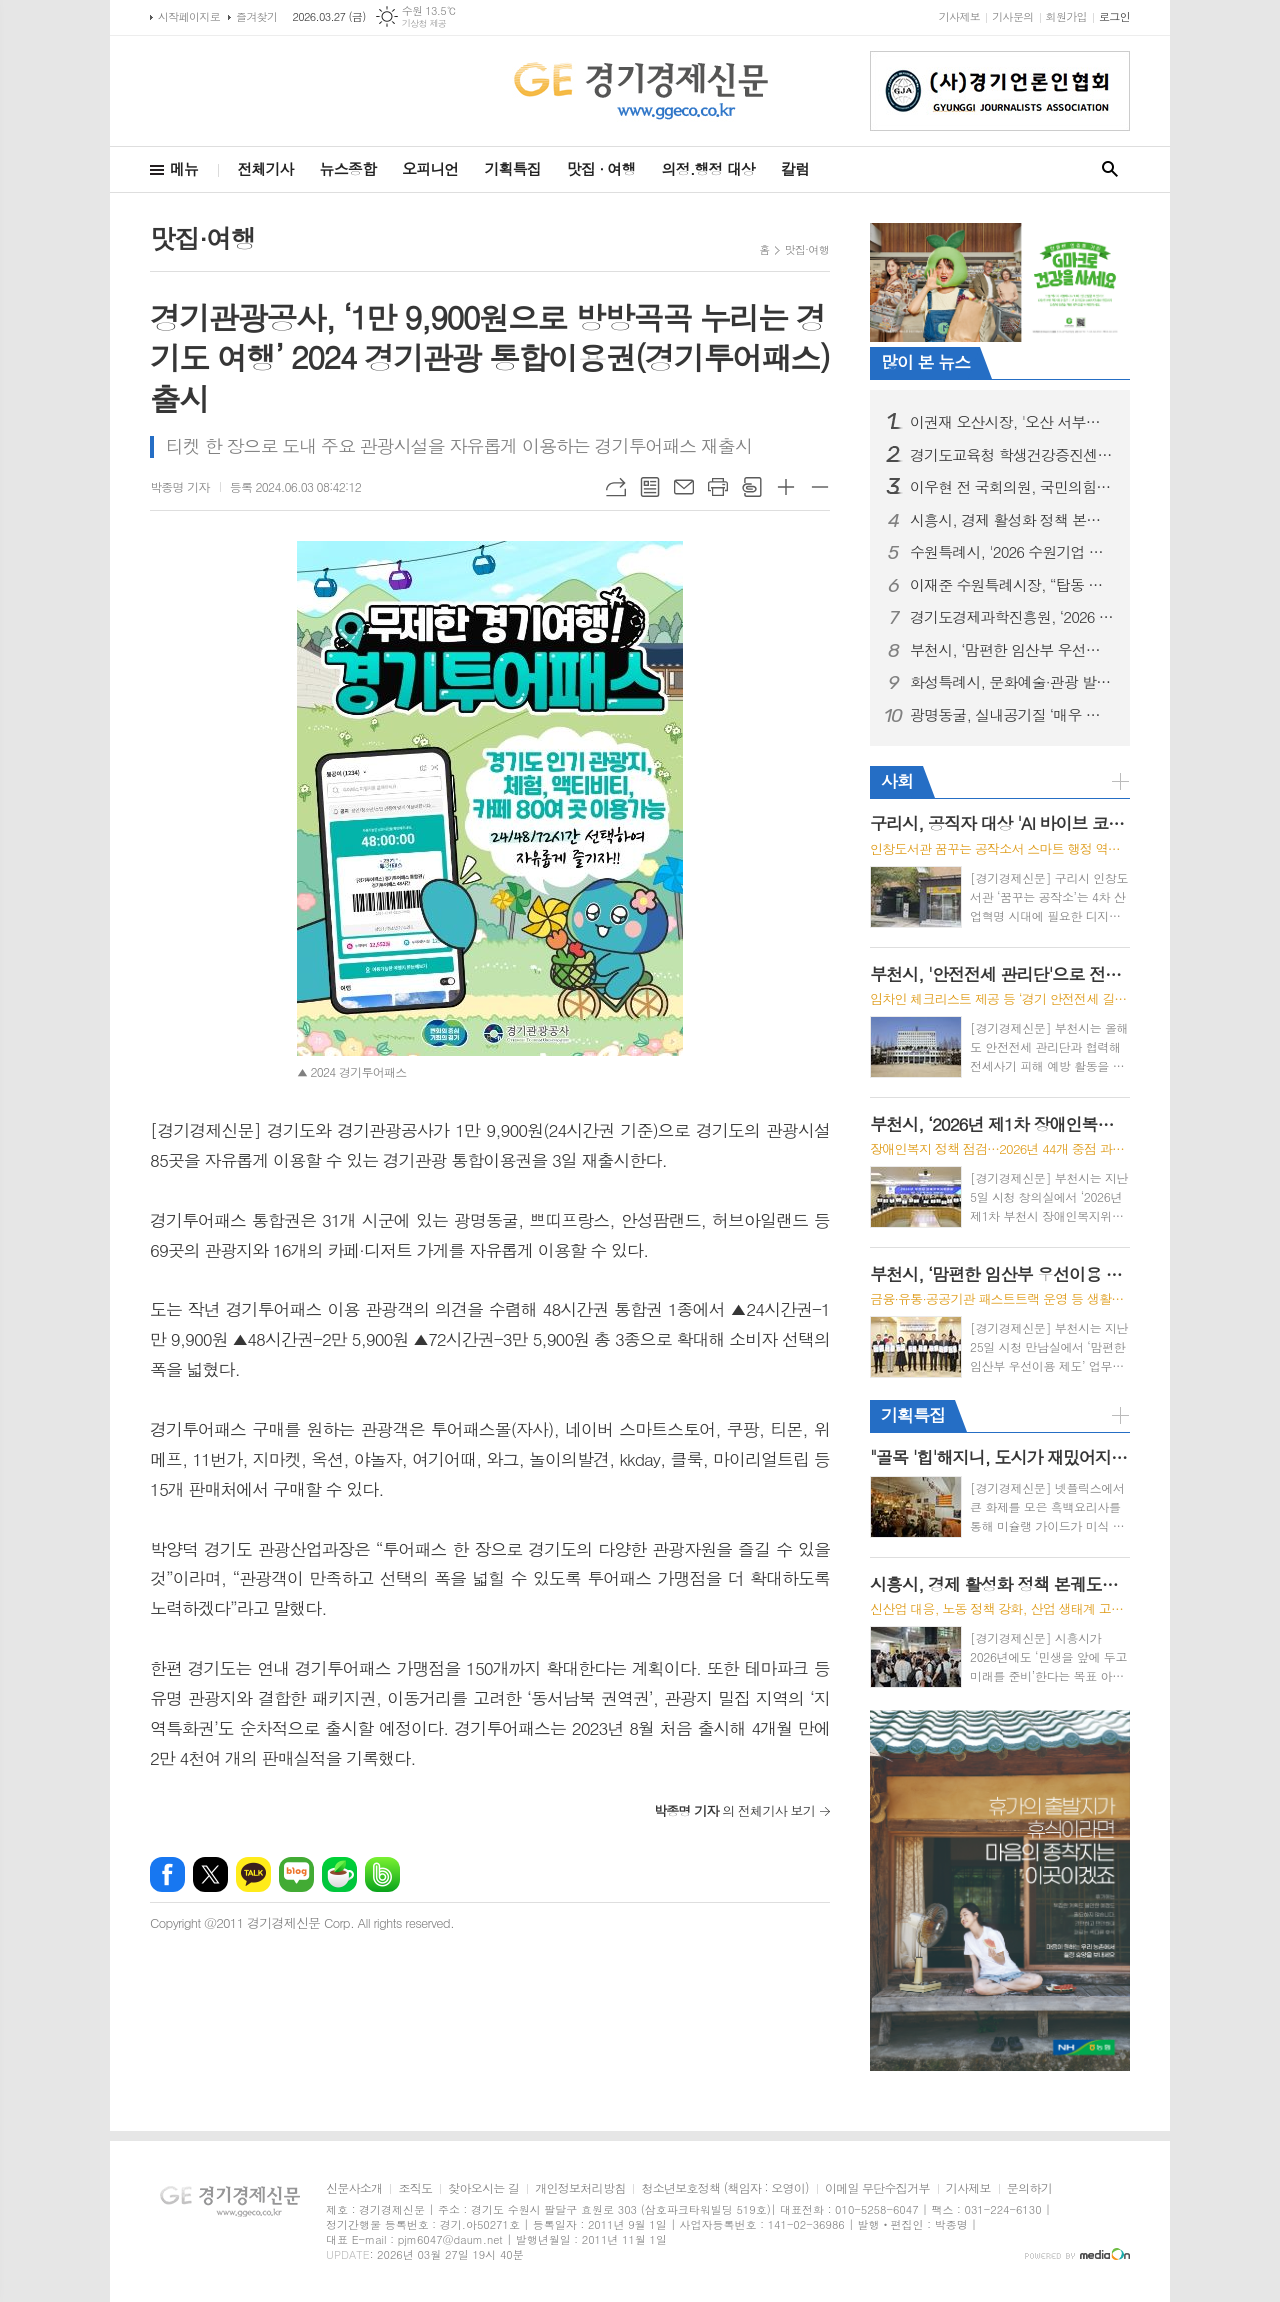 The image size is (1280, 2302). What do you see at coordinates (1012, 552) in the screenshot?
I see `수원특례시, '2026 수원기업 아이알(IR)데이 수원.판(PANN)' 신청 기업 대상 오리엔테이션 개최` at bounding box center [1012, 552].